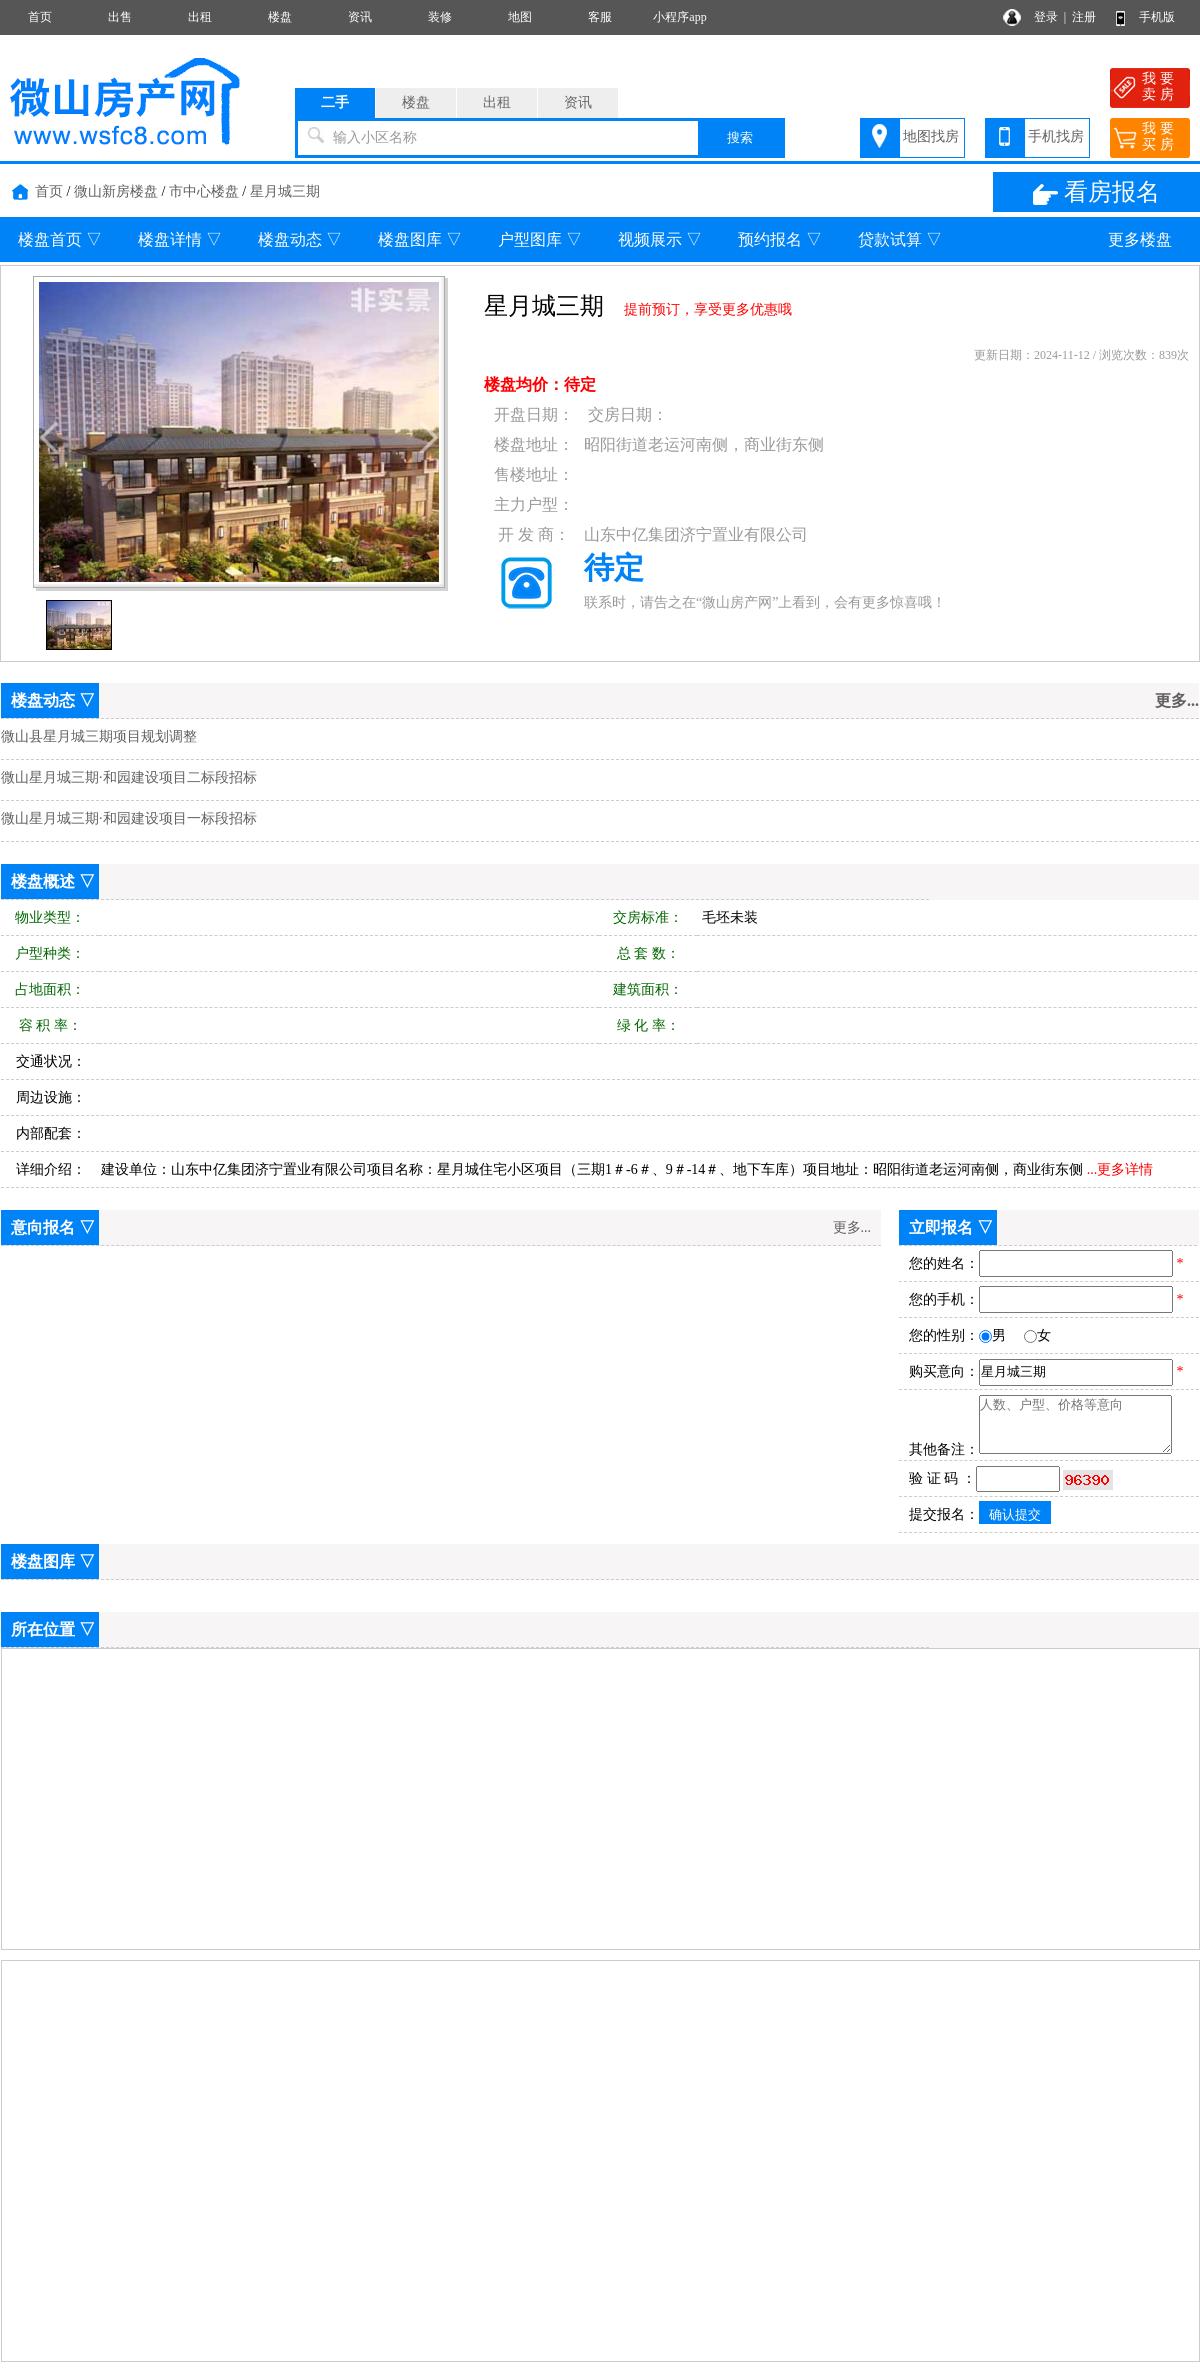  I want to click on 更多楼盘, so click(1140, 239).